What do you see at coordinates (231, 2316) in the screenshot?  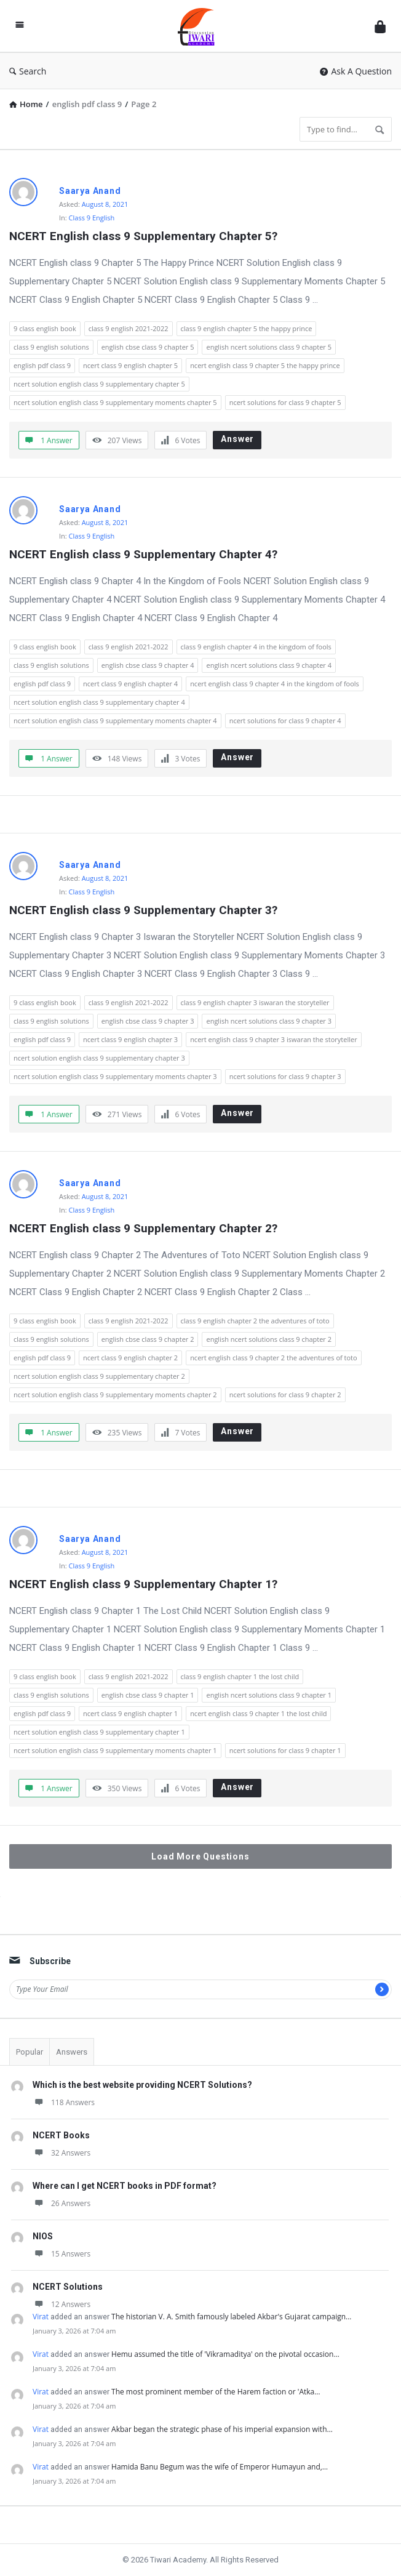 I see `The historian V. A. Smith famously labeled Akbar's Gujarat campaign…` at bounding box center [231, 2316].